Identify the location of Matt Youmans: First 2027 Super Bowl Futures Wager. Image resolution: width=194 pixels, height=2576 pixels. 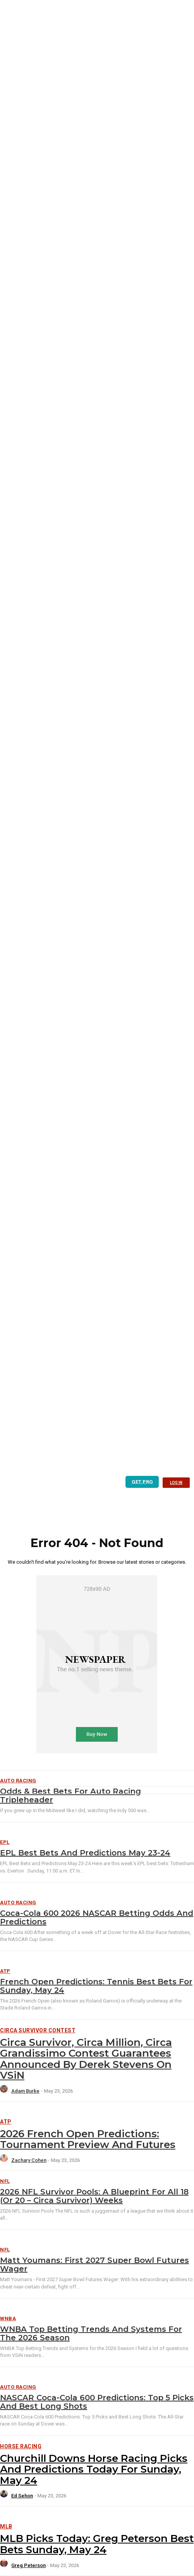
(94, 2264).